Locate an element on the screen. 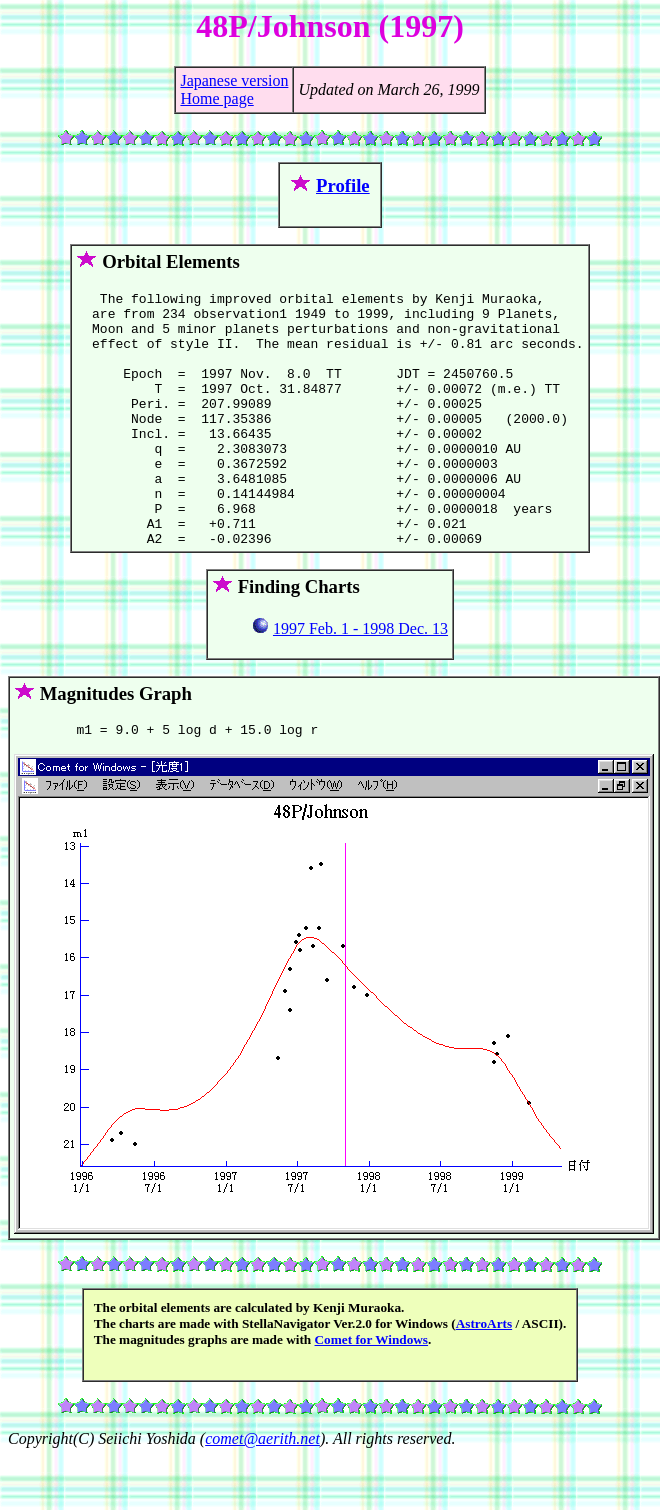 This screenshot has height=1510, width=660. Comet for Windows is located at coordinates (372, 1393).